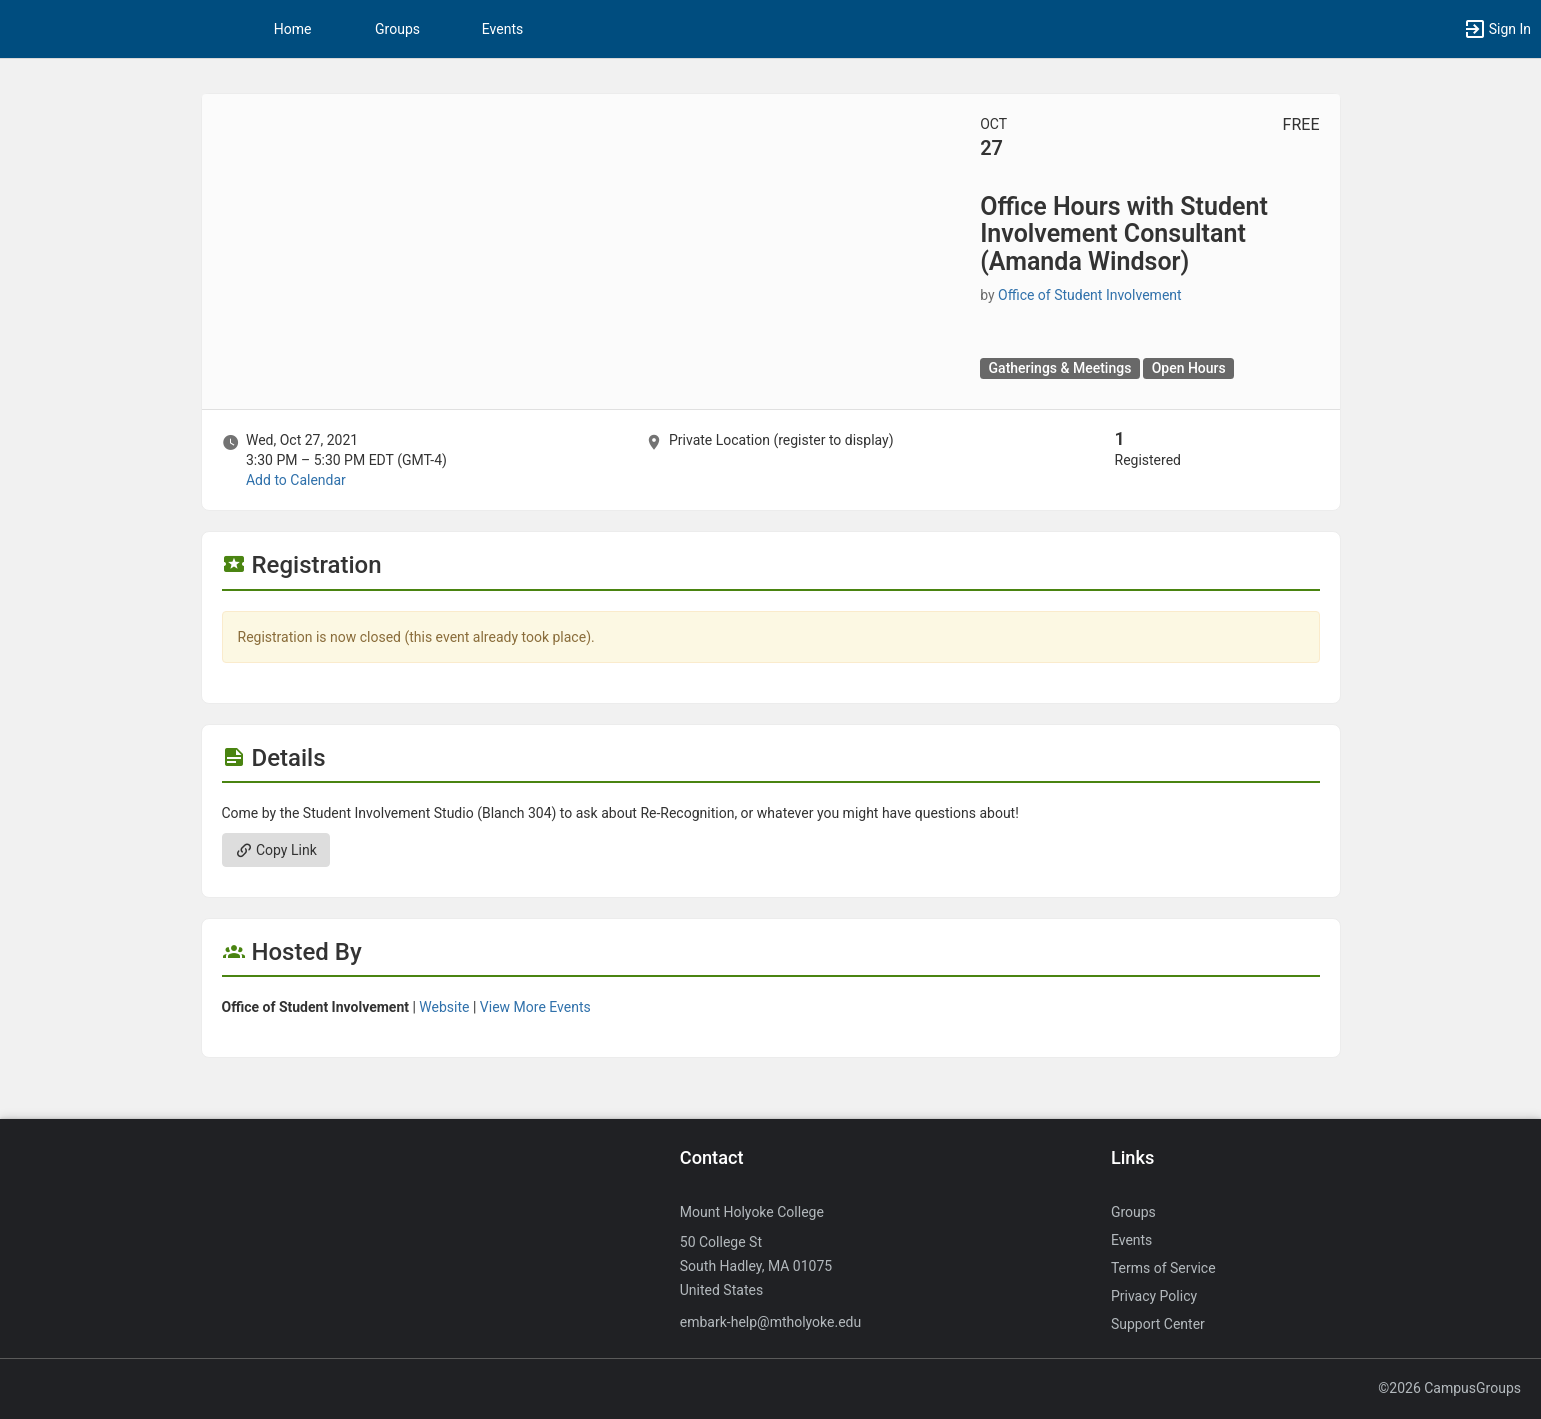 Image resolution: width=1541 pixels, height=1419 pixels. What do you see at coordinates (770, 1322) in the screenshot?
I see `embark-help@mtholyoke.edu [Send an email to embark-help@mtholyoke.edu]` at bounding box center [770, 1322].